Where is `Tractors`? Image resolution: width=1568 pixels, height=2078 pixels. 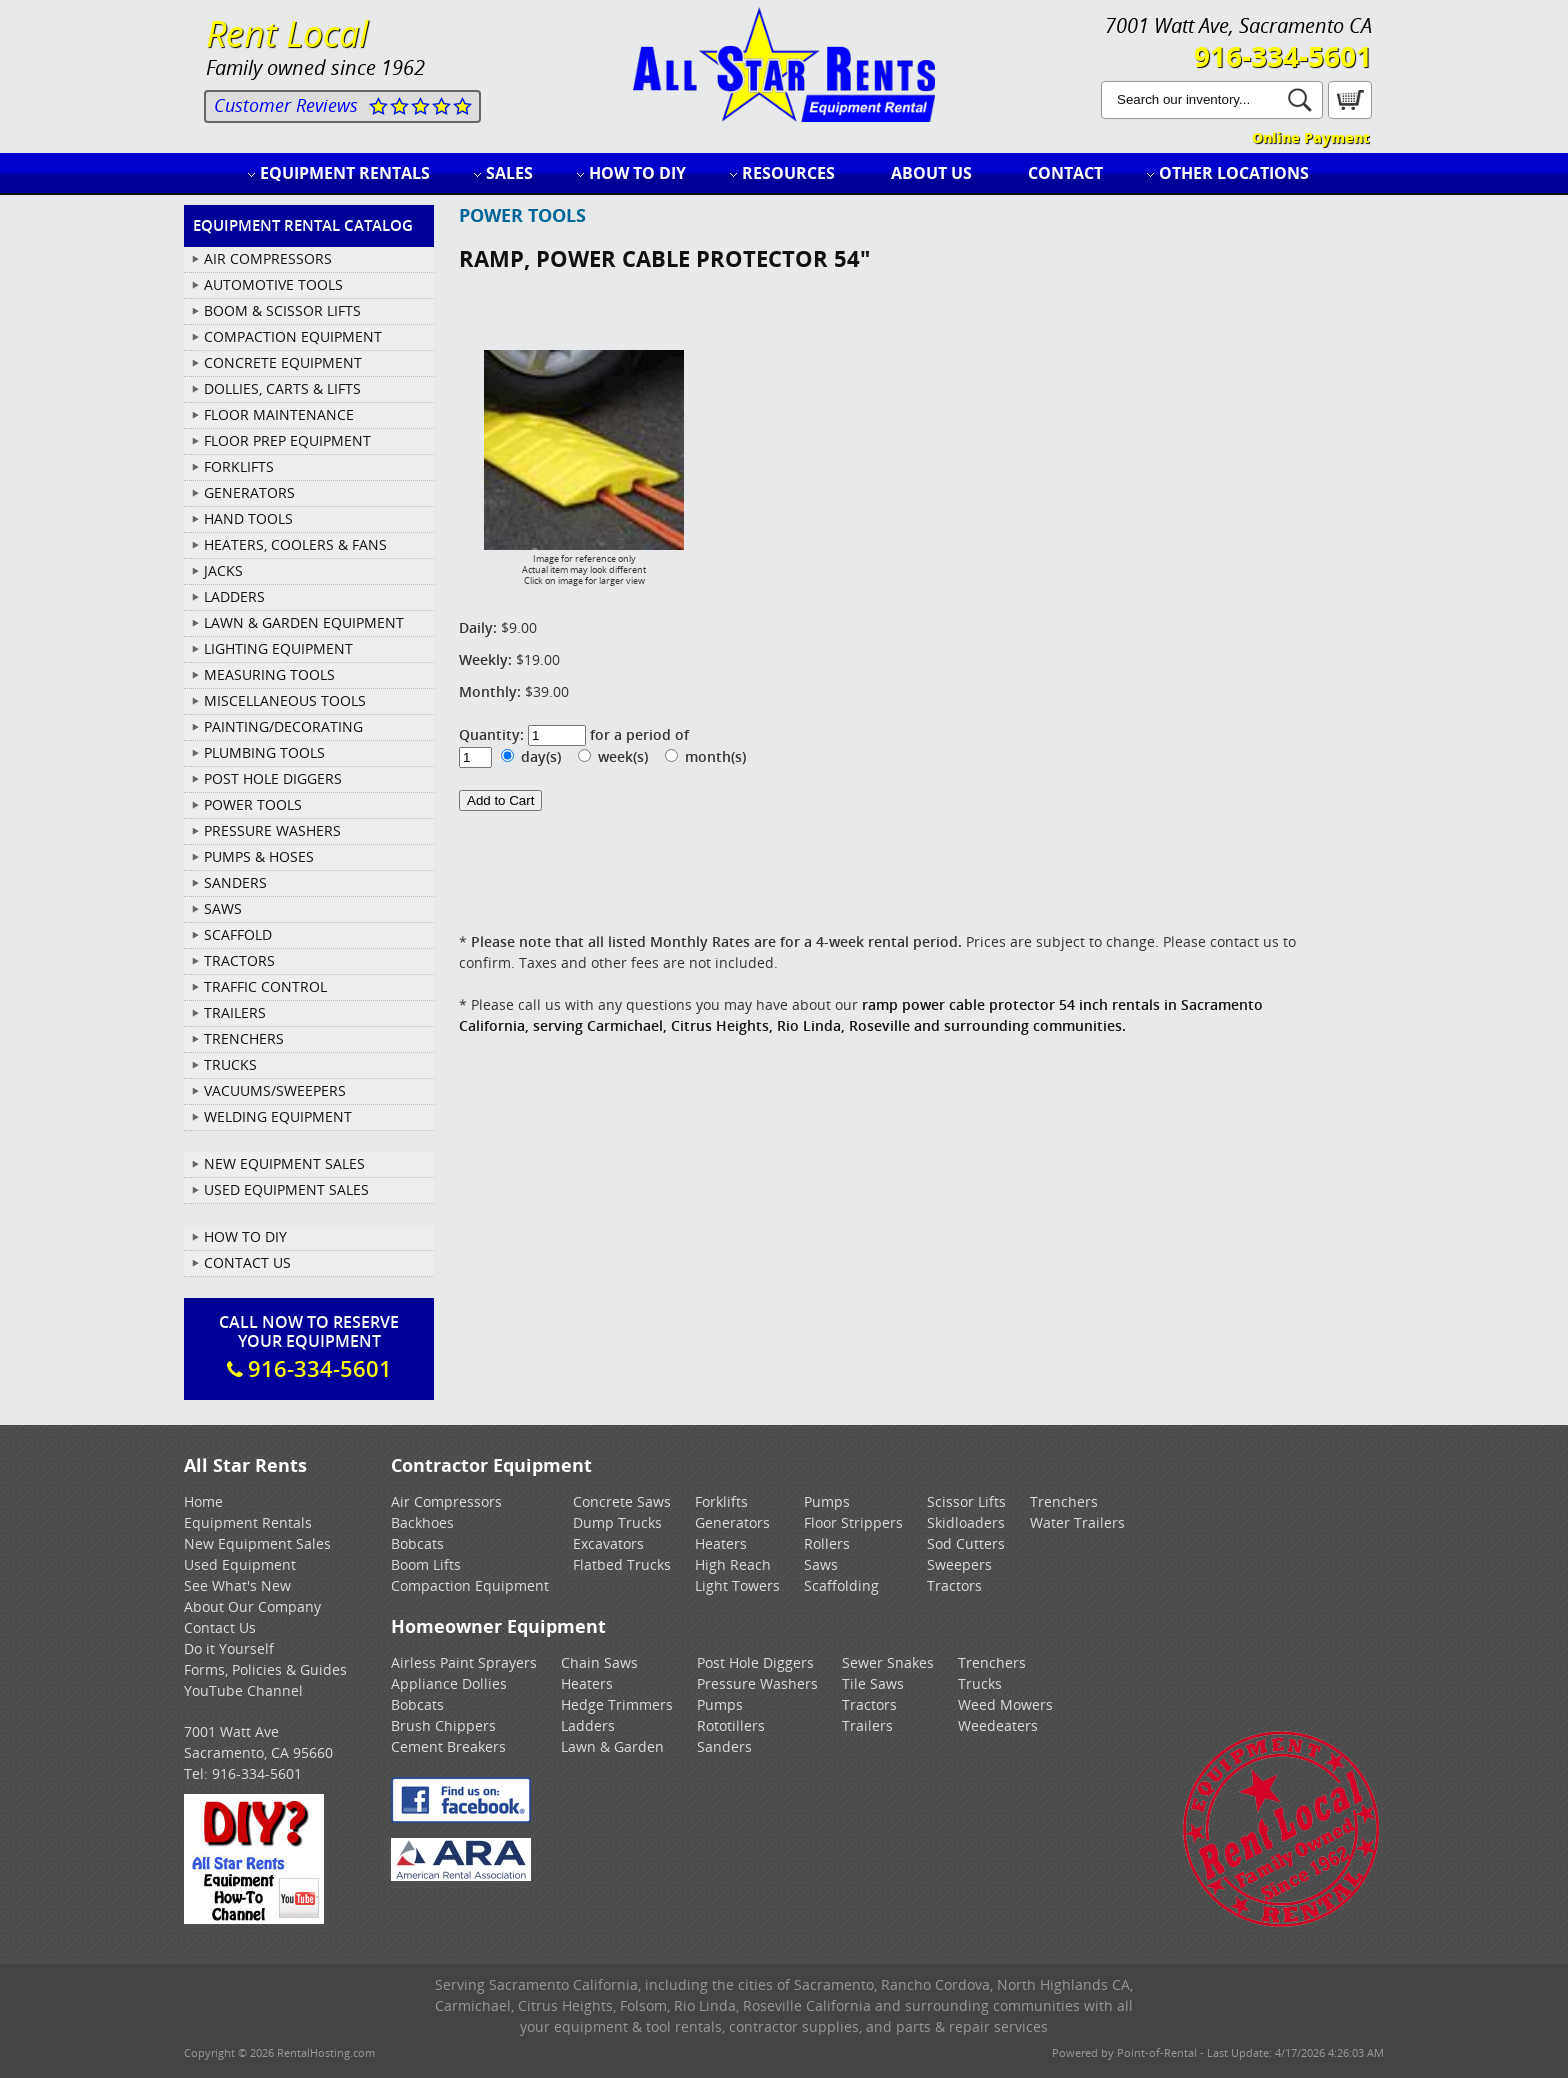 Tractors is located at coordinates (954, 1585).